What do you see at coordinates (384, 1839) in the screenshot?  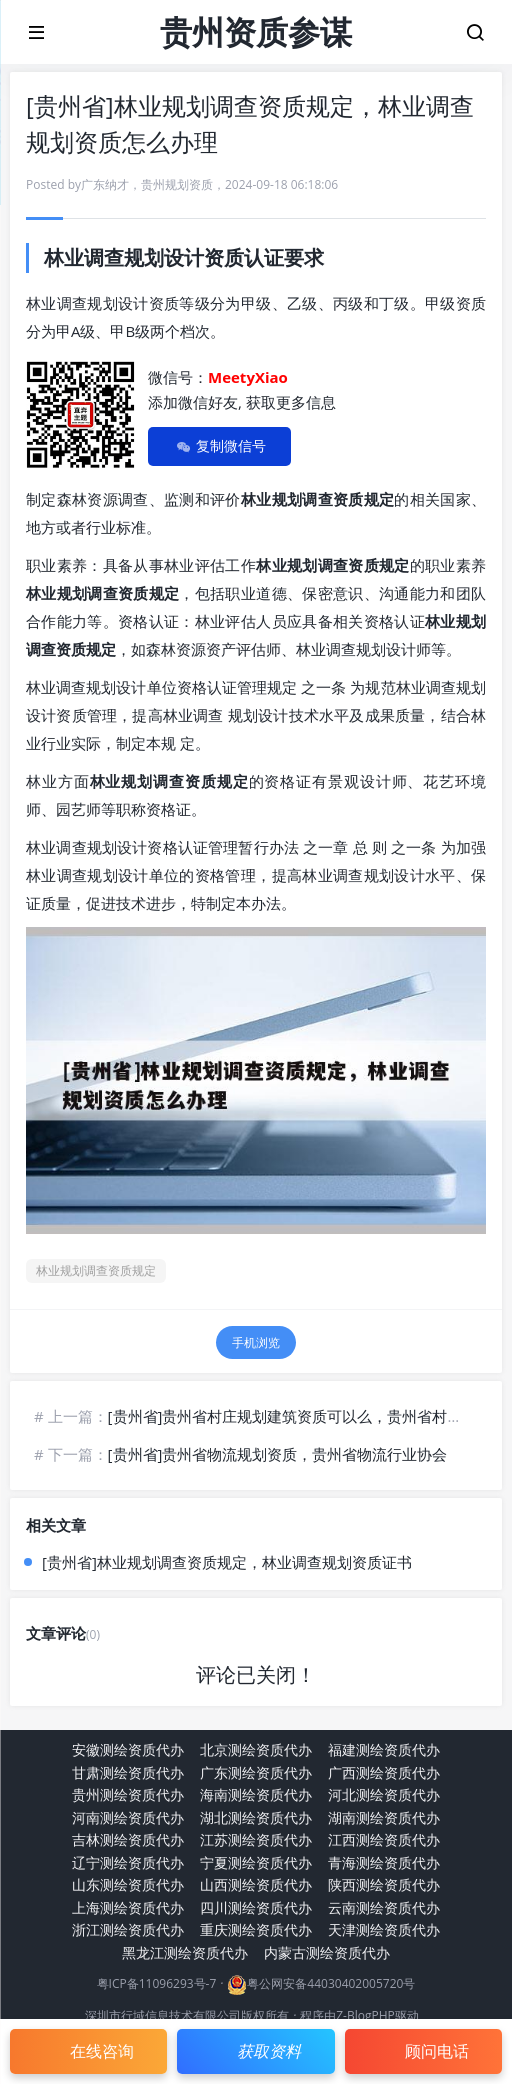 I see `江西测绘资质代办` at bounding box center [384, 1839].